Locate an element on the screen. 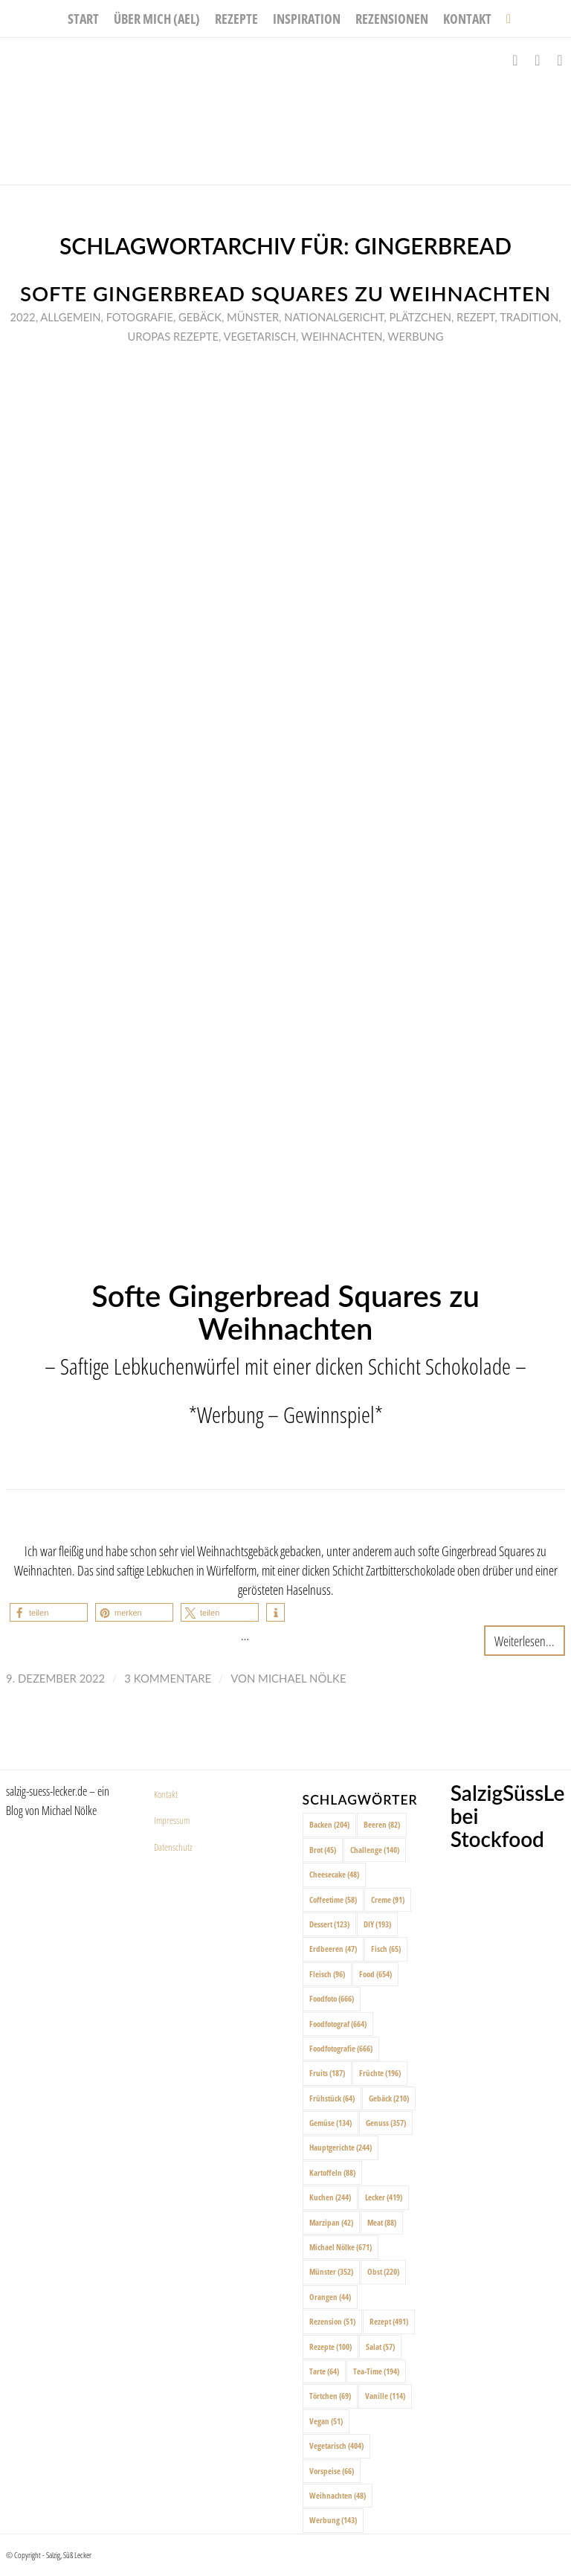 This screenshot has height=2576, width=571. Weihnachten is located at coordinates (341, 336).